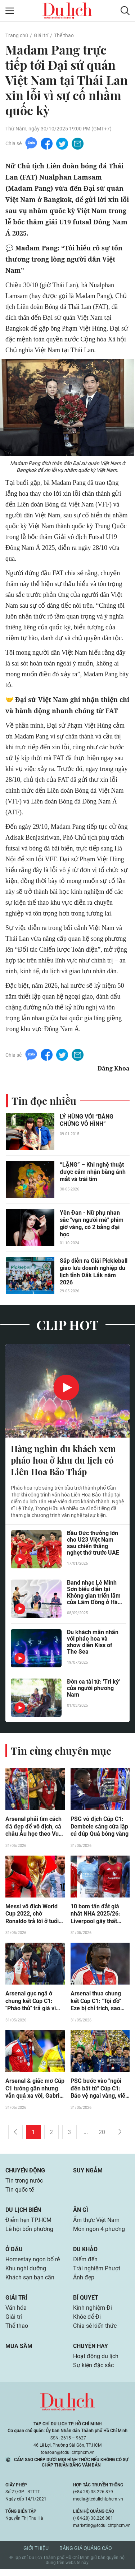 The height and width of the screenshot is (2576, 135). What do you see at coordinates (28, 2223) in the screenshot?
I see `Điểm hẹn TP.HCM` at bounding box center [28, 2223].